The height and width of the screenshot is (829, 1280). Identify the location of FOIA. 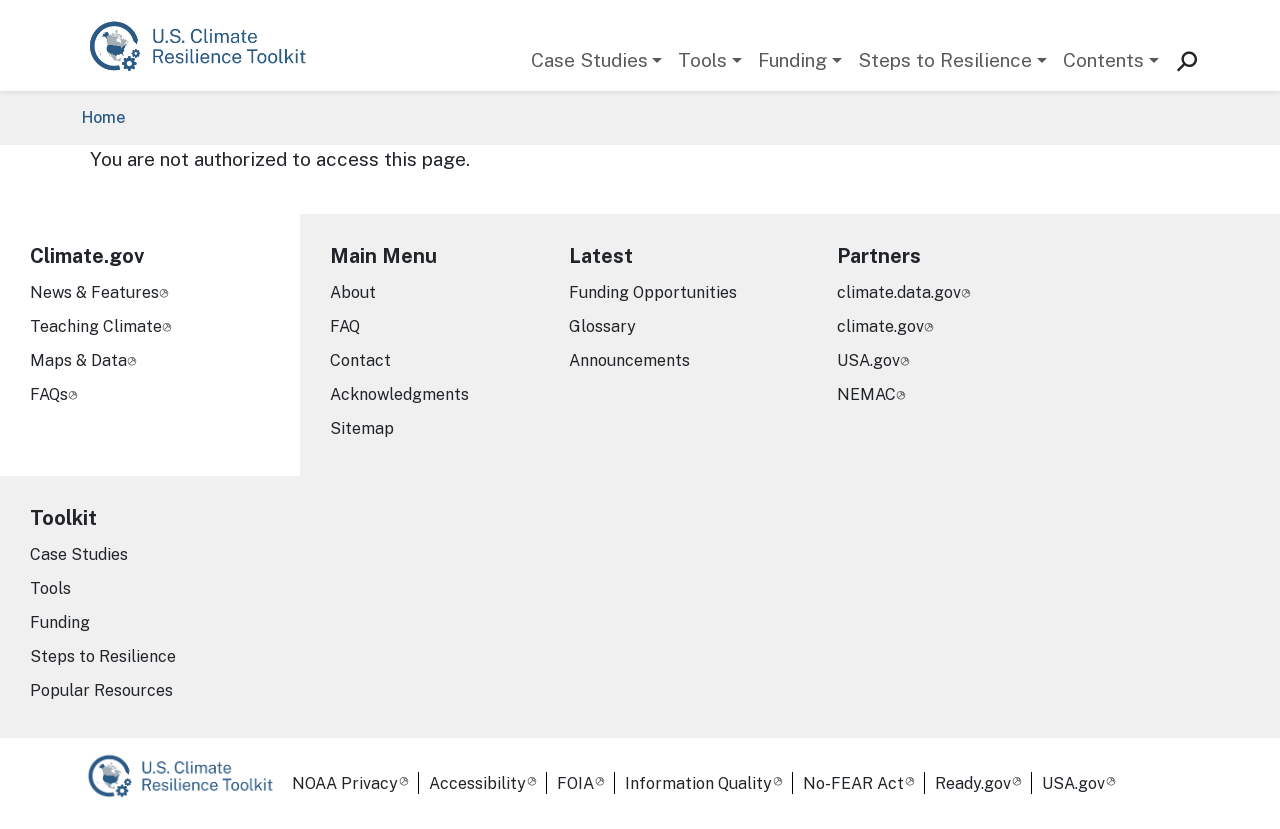
(575, 783).